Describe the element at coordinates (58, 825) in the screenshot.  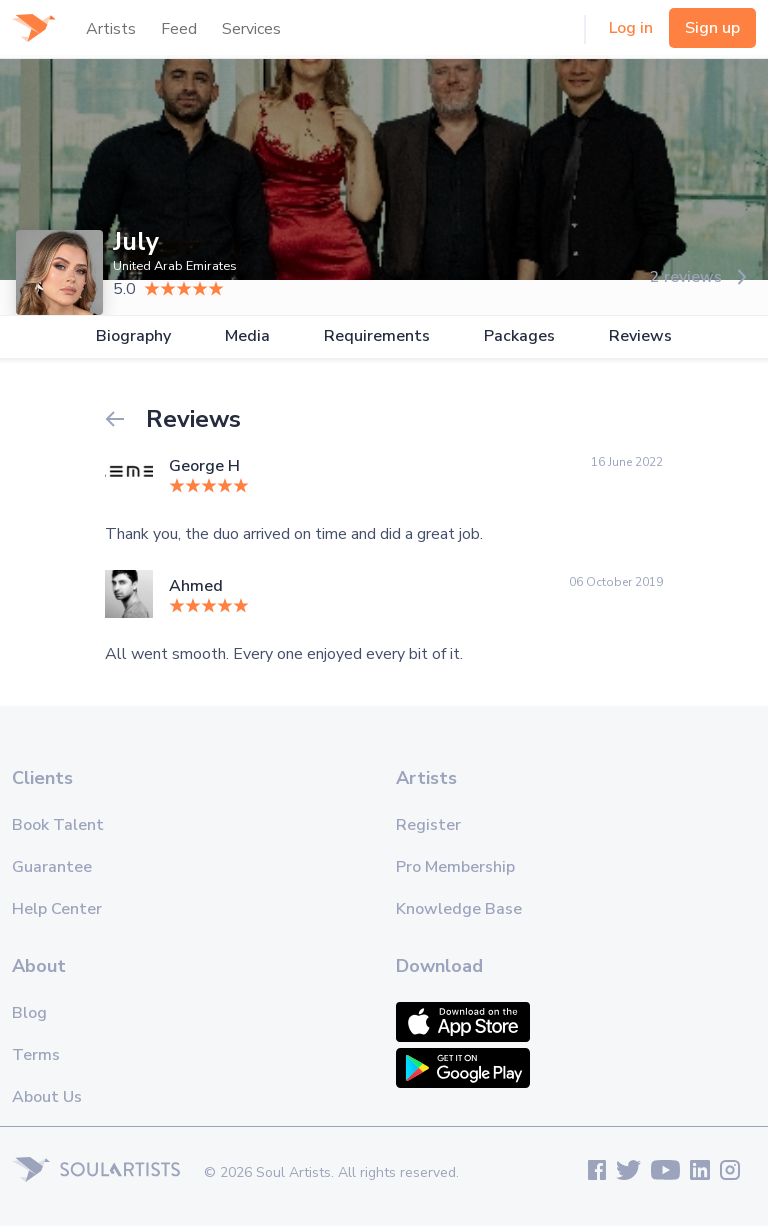
I see `Book Talent` at that location.